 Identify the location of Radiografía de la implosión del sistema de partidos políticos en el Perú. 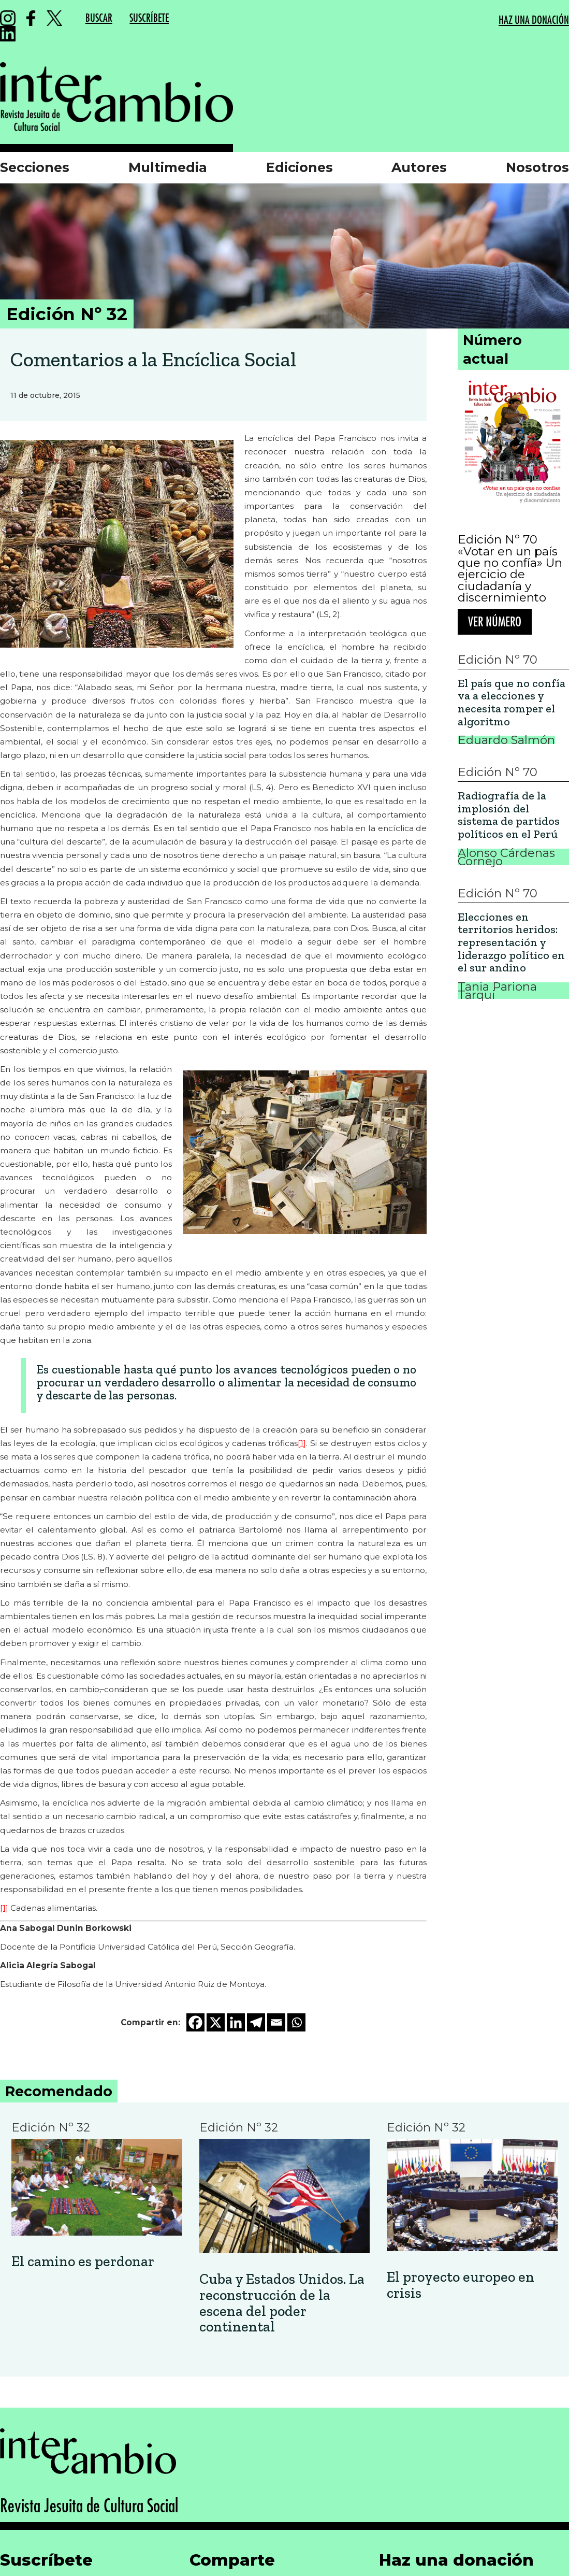
(509, 815).